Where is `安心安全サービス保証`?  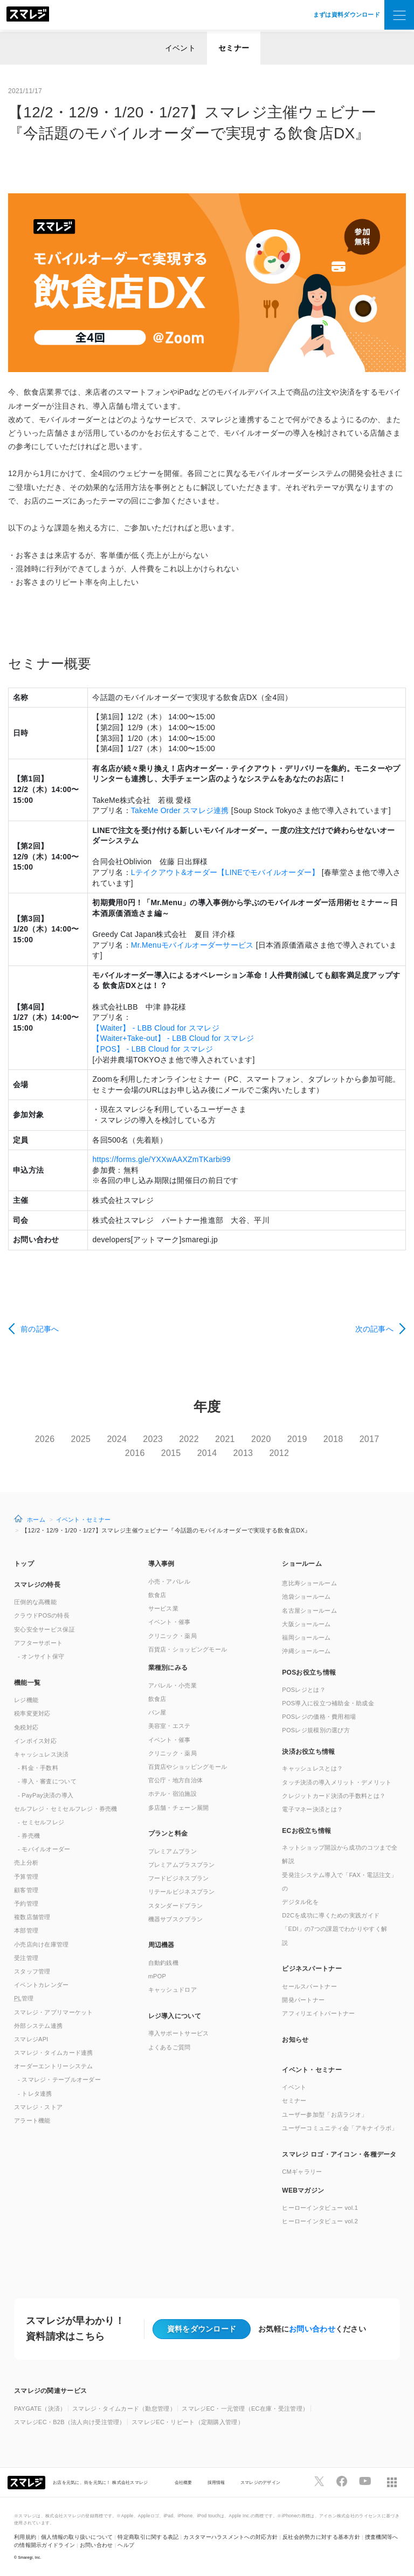 安心安全サービス保証 is located at coordinates (44, 1629).